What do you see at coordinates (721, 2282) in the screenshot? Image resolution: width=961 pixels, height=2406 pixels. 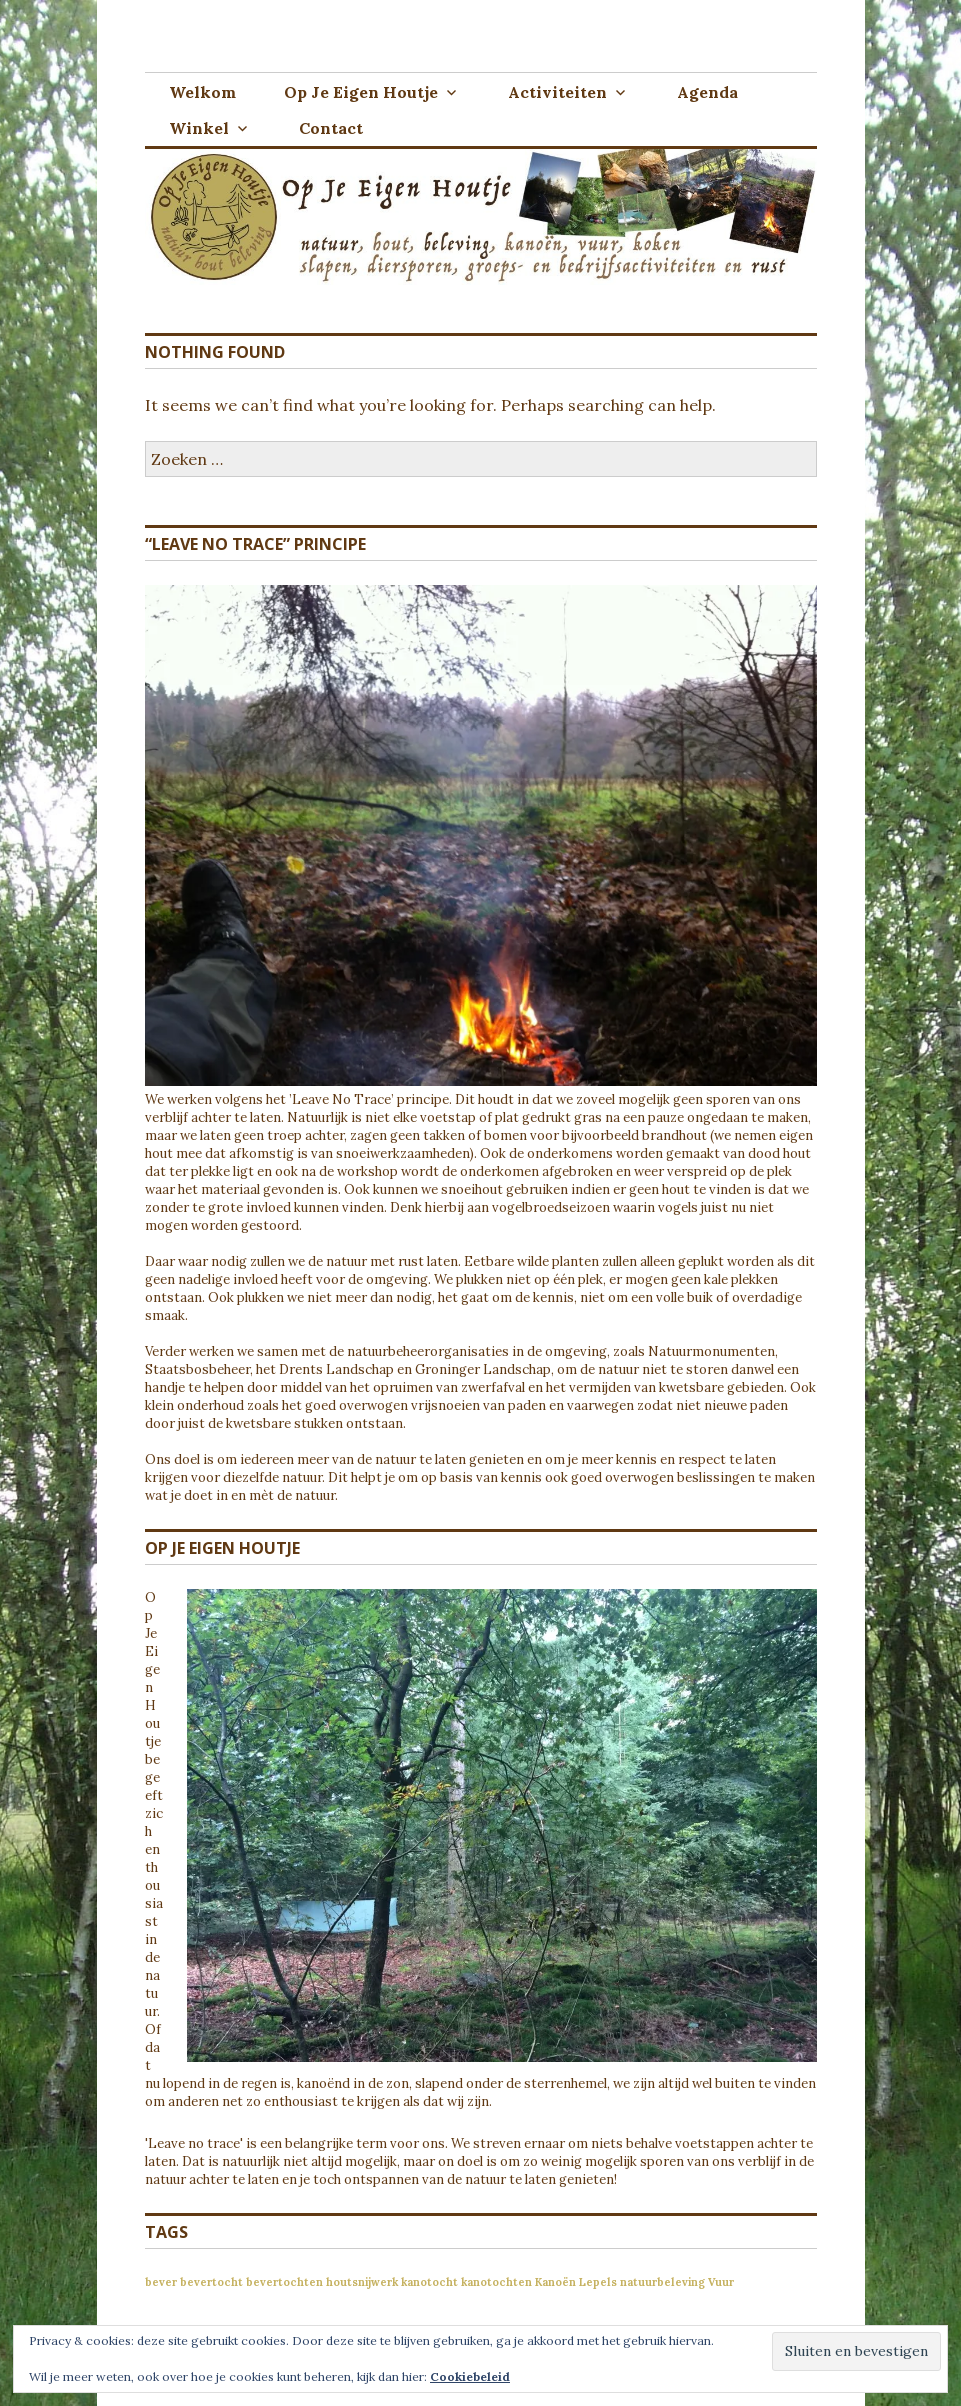 I see `Vuur [Vuur (1 item)]` at bounding box center [721, 2282].